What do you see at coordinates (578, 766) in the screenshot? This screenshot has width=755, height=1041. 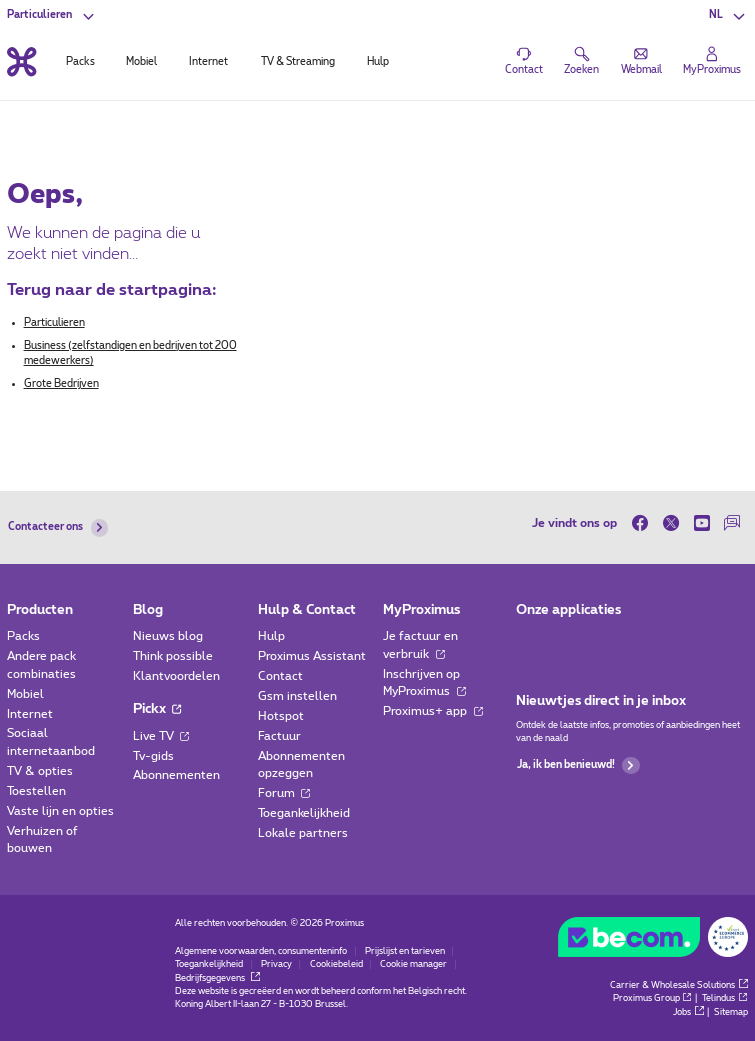 I see `Ja, ik ben benieuwd!` at bounding box center [578, 766].